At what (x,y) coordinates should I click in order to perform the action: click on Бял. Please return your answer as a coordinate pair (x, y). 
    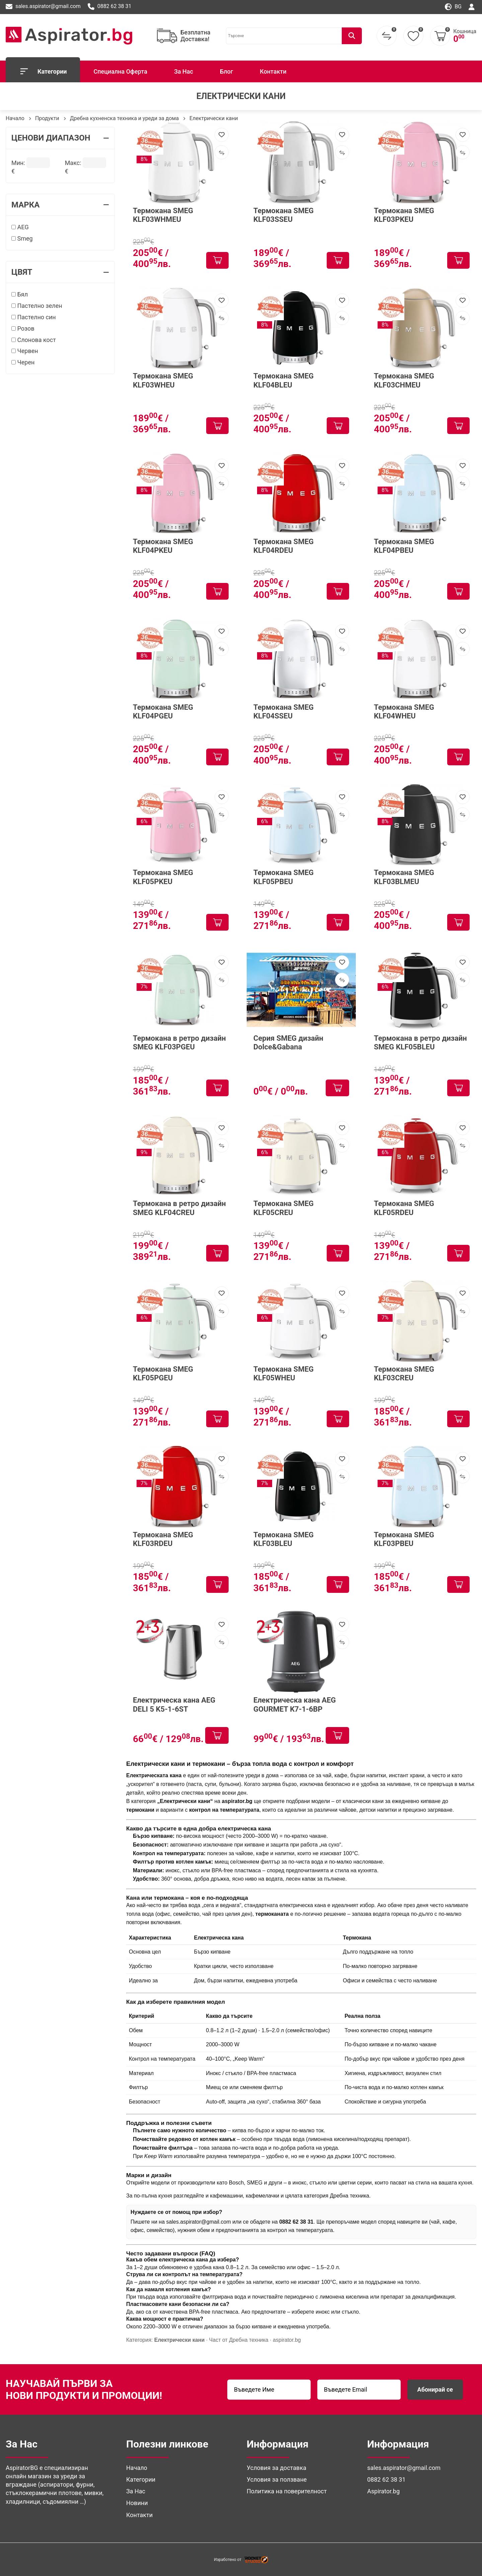
    Looking at the image, I should click on (19, 294).